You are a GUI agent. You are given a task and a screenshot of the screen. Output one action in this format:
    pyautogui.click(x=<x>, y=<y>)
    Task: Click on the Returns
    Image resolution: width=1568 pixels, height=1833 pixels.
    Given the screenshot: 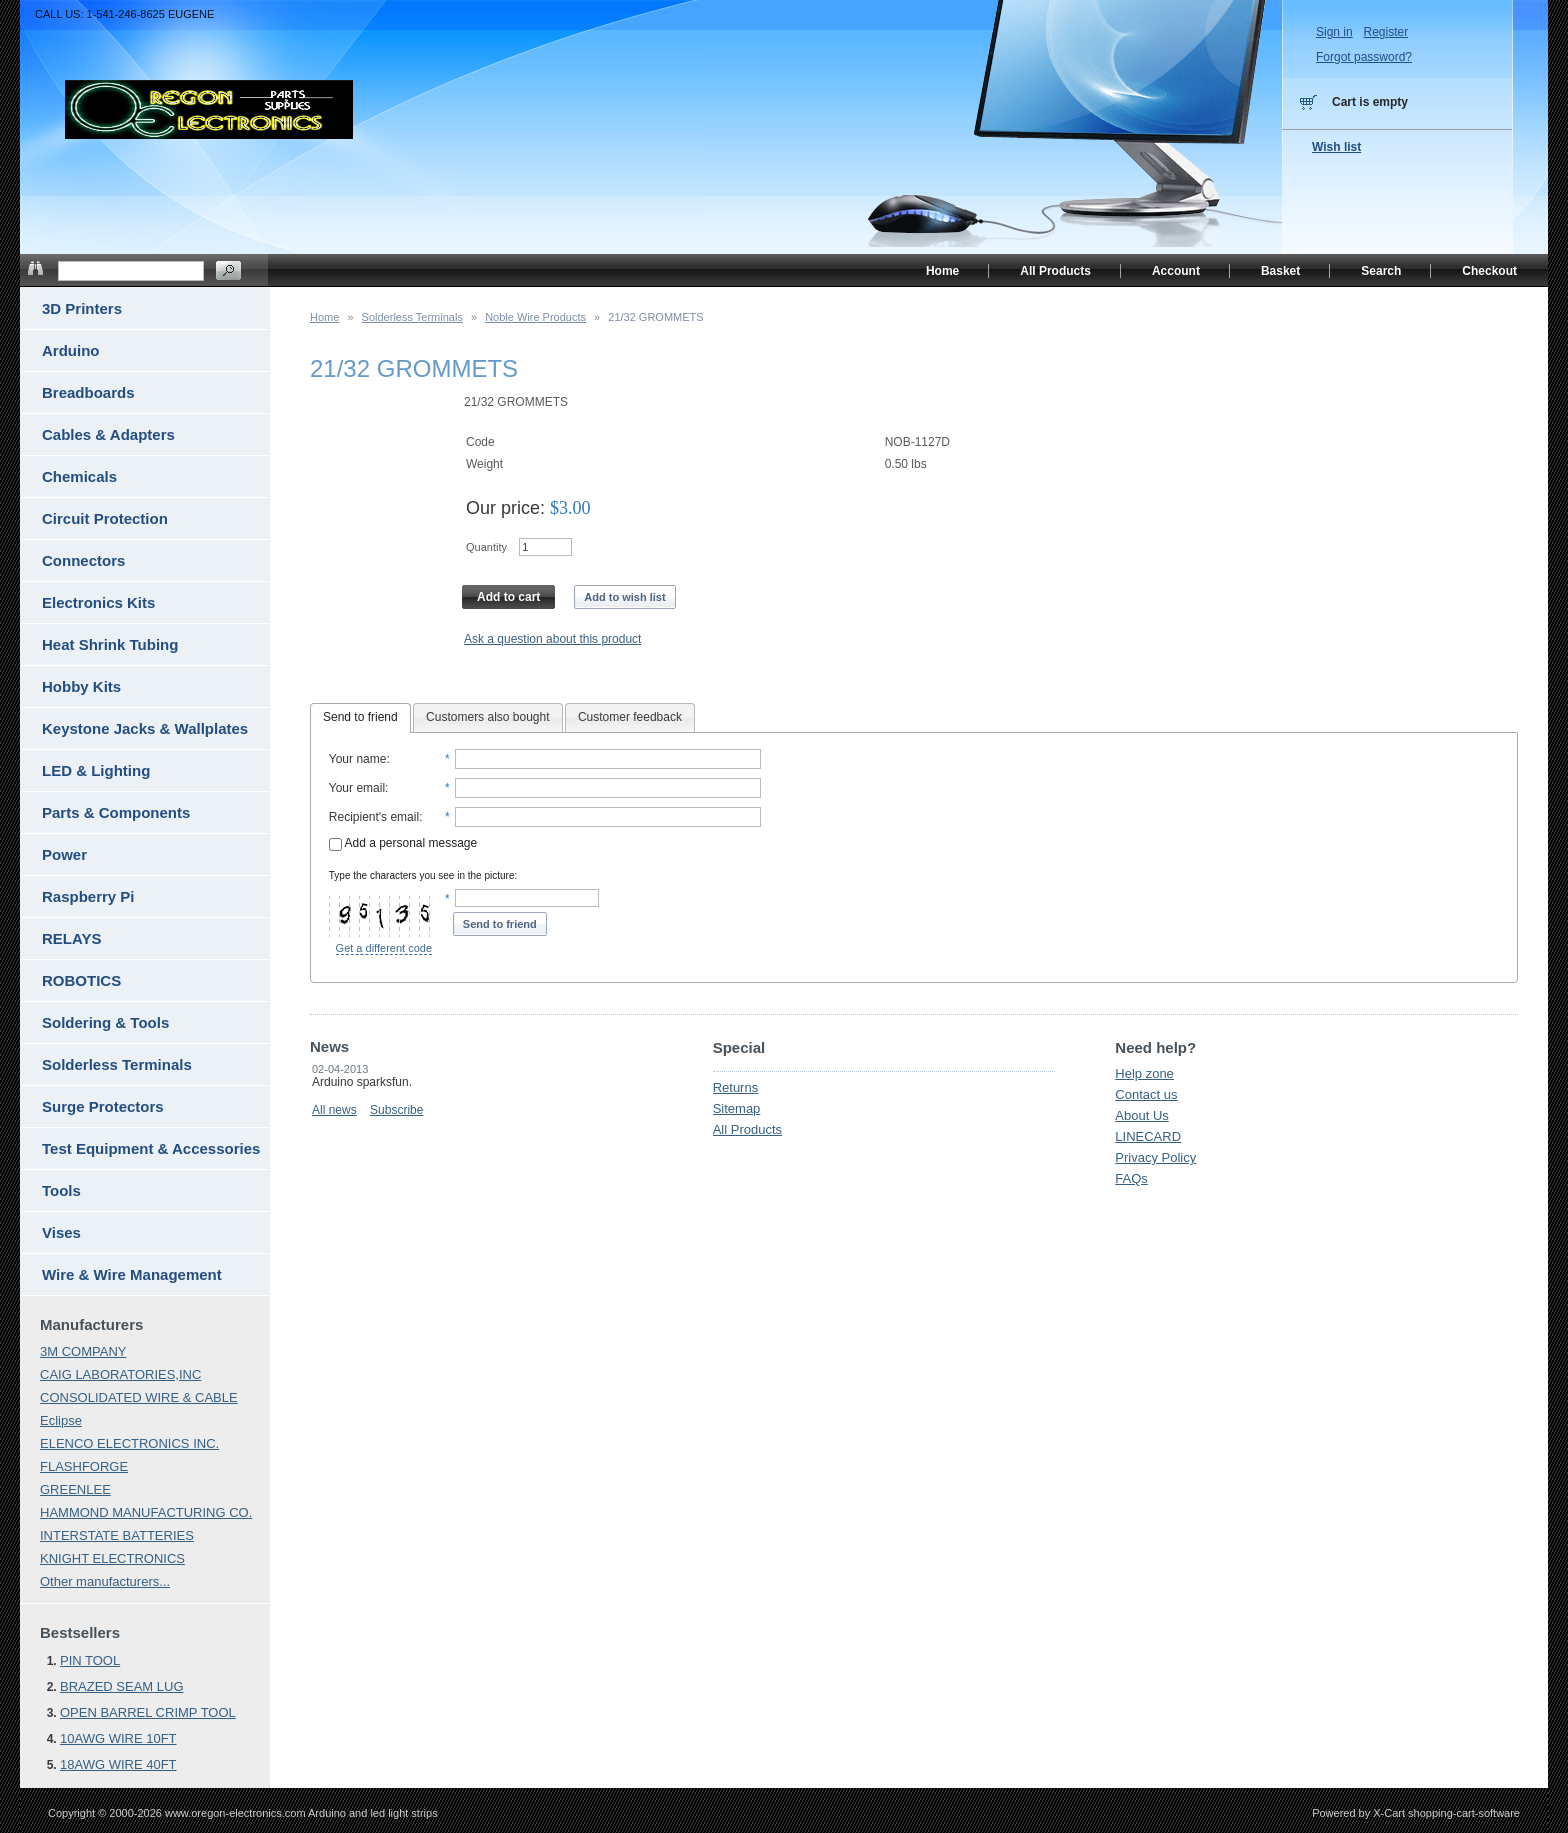 What is the action you would take?
    pyautogui.click(x=736, y=1087)
    